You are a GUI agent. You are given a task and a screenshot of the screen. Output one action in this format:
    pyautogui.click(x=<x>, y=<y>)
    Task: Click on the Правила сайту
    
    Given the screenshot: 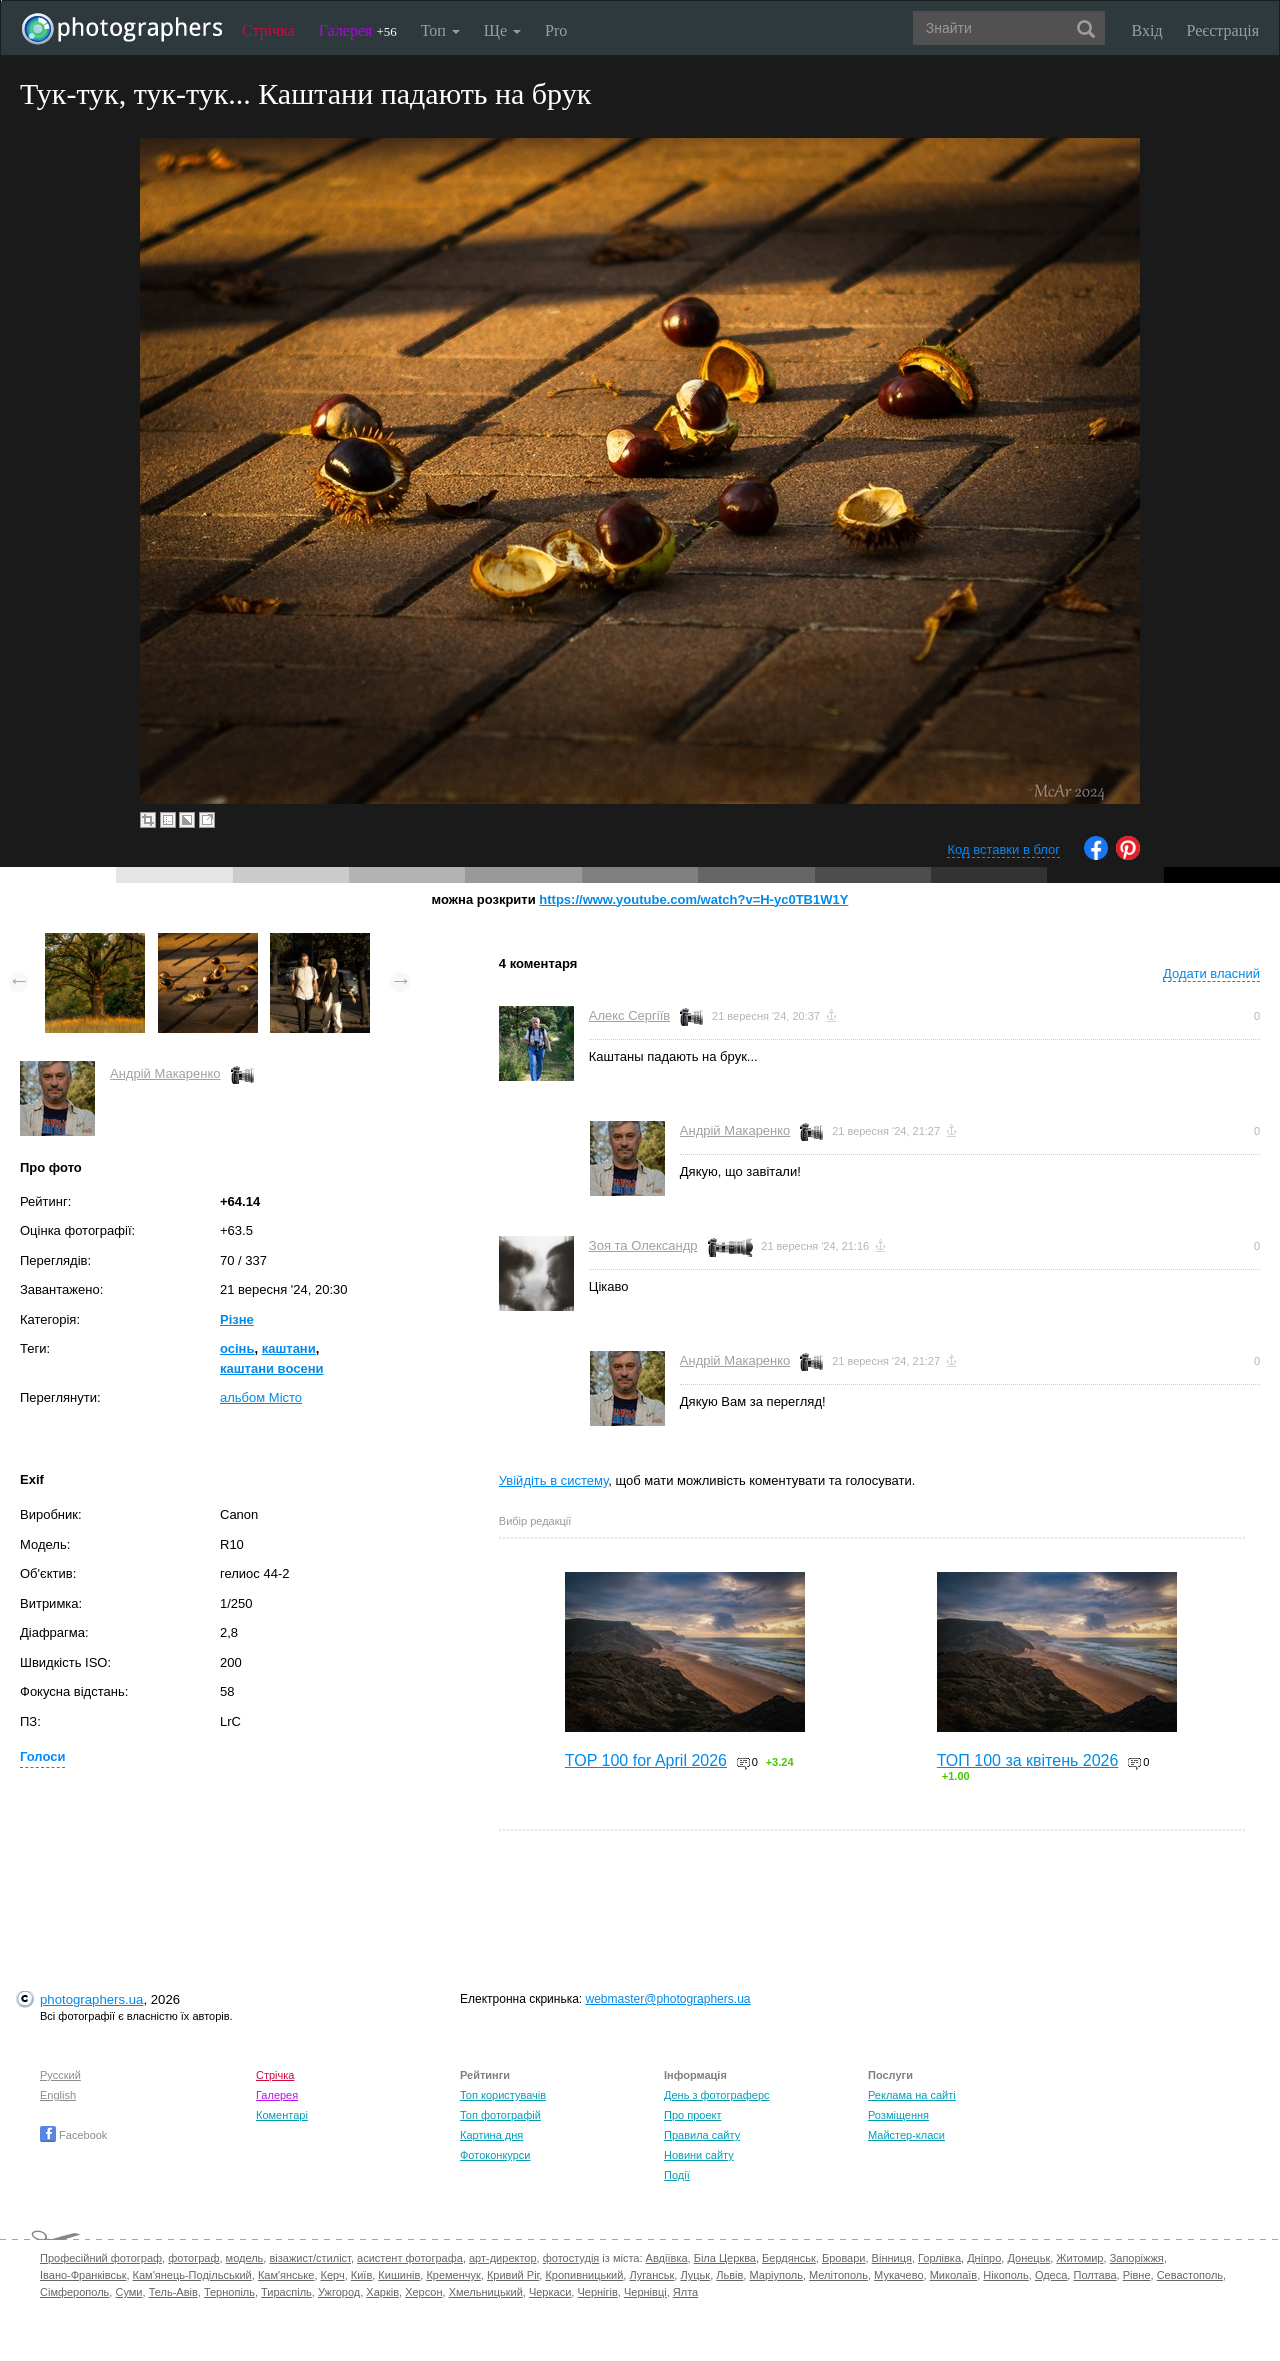 What is the action you would take?
    pyautogui.click(x=702, y=2135)
    